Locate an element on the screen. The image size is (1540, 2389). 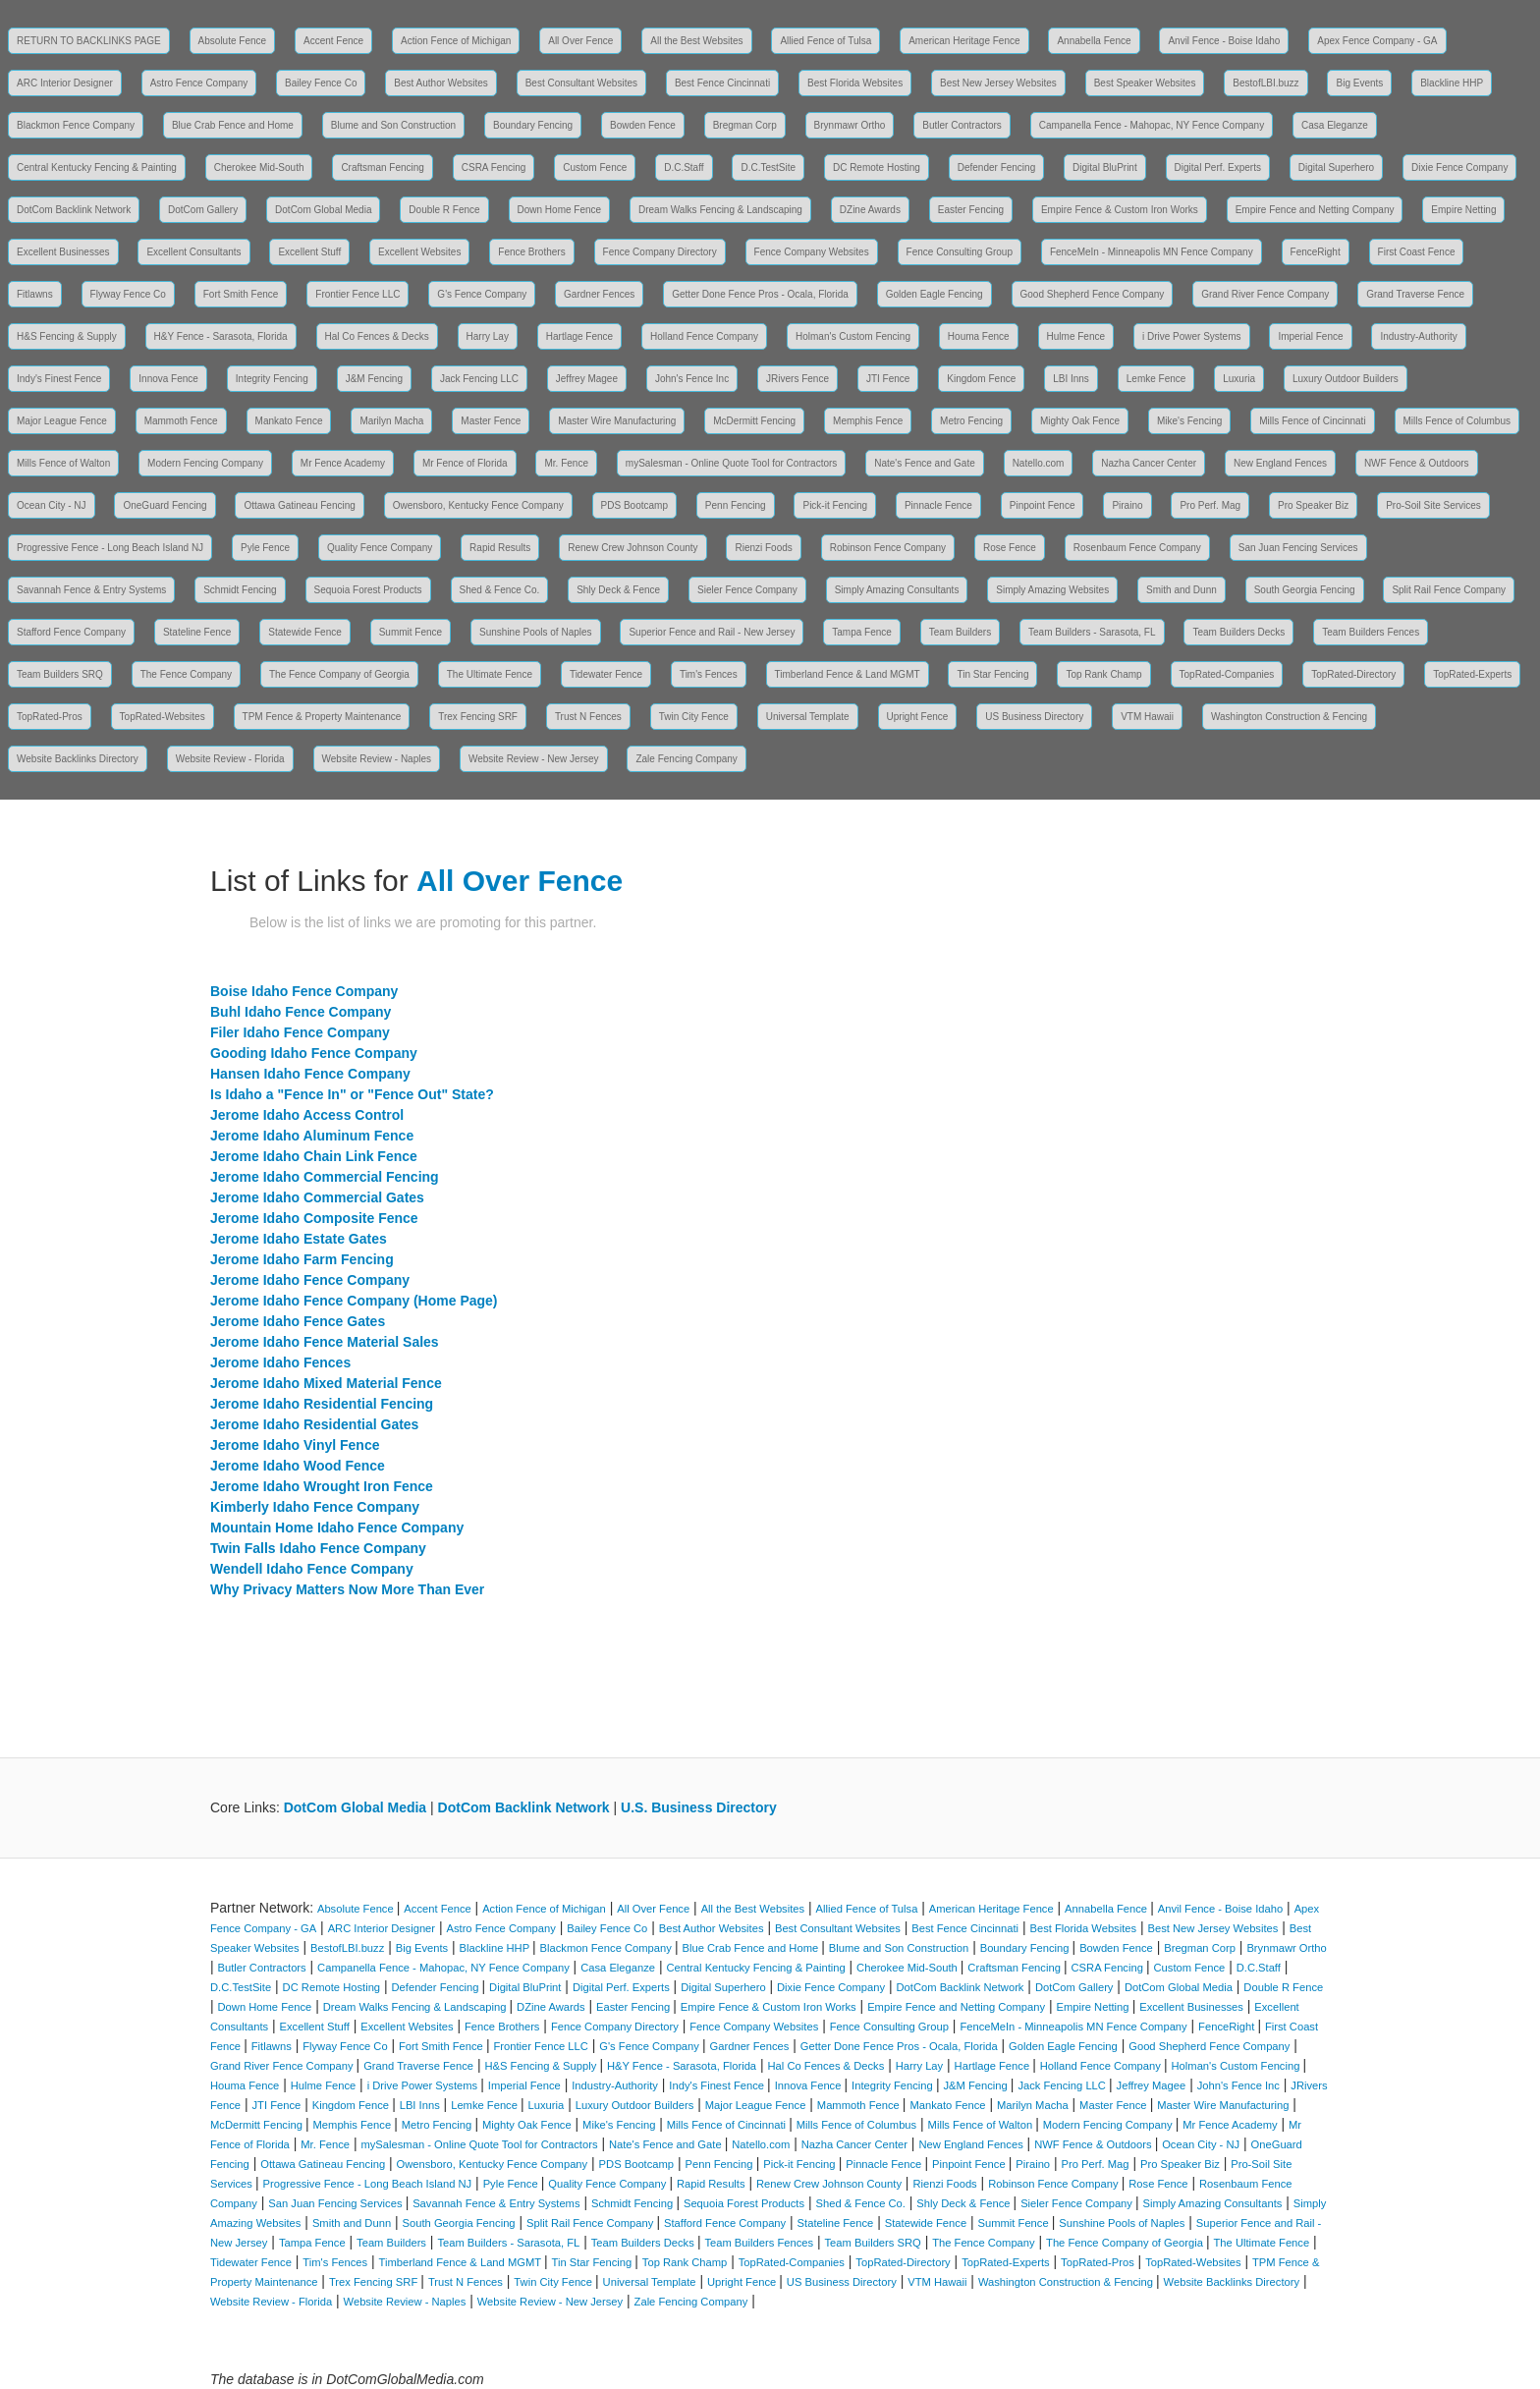
McDermitt Fencing is located at coordinates (754, 421).